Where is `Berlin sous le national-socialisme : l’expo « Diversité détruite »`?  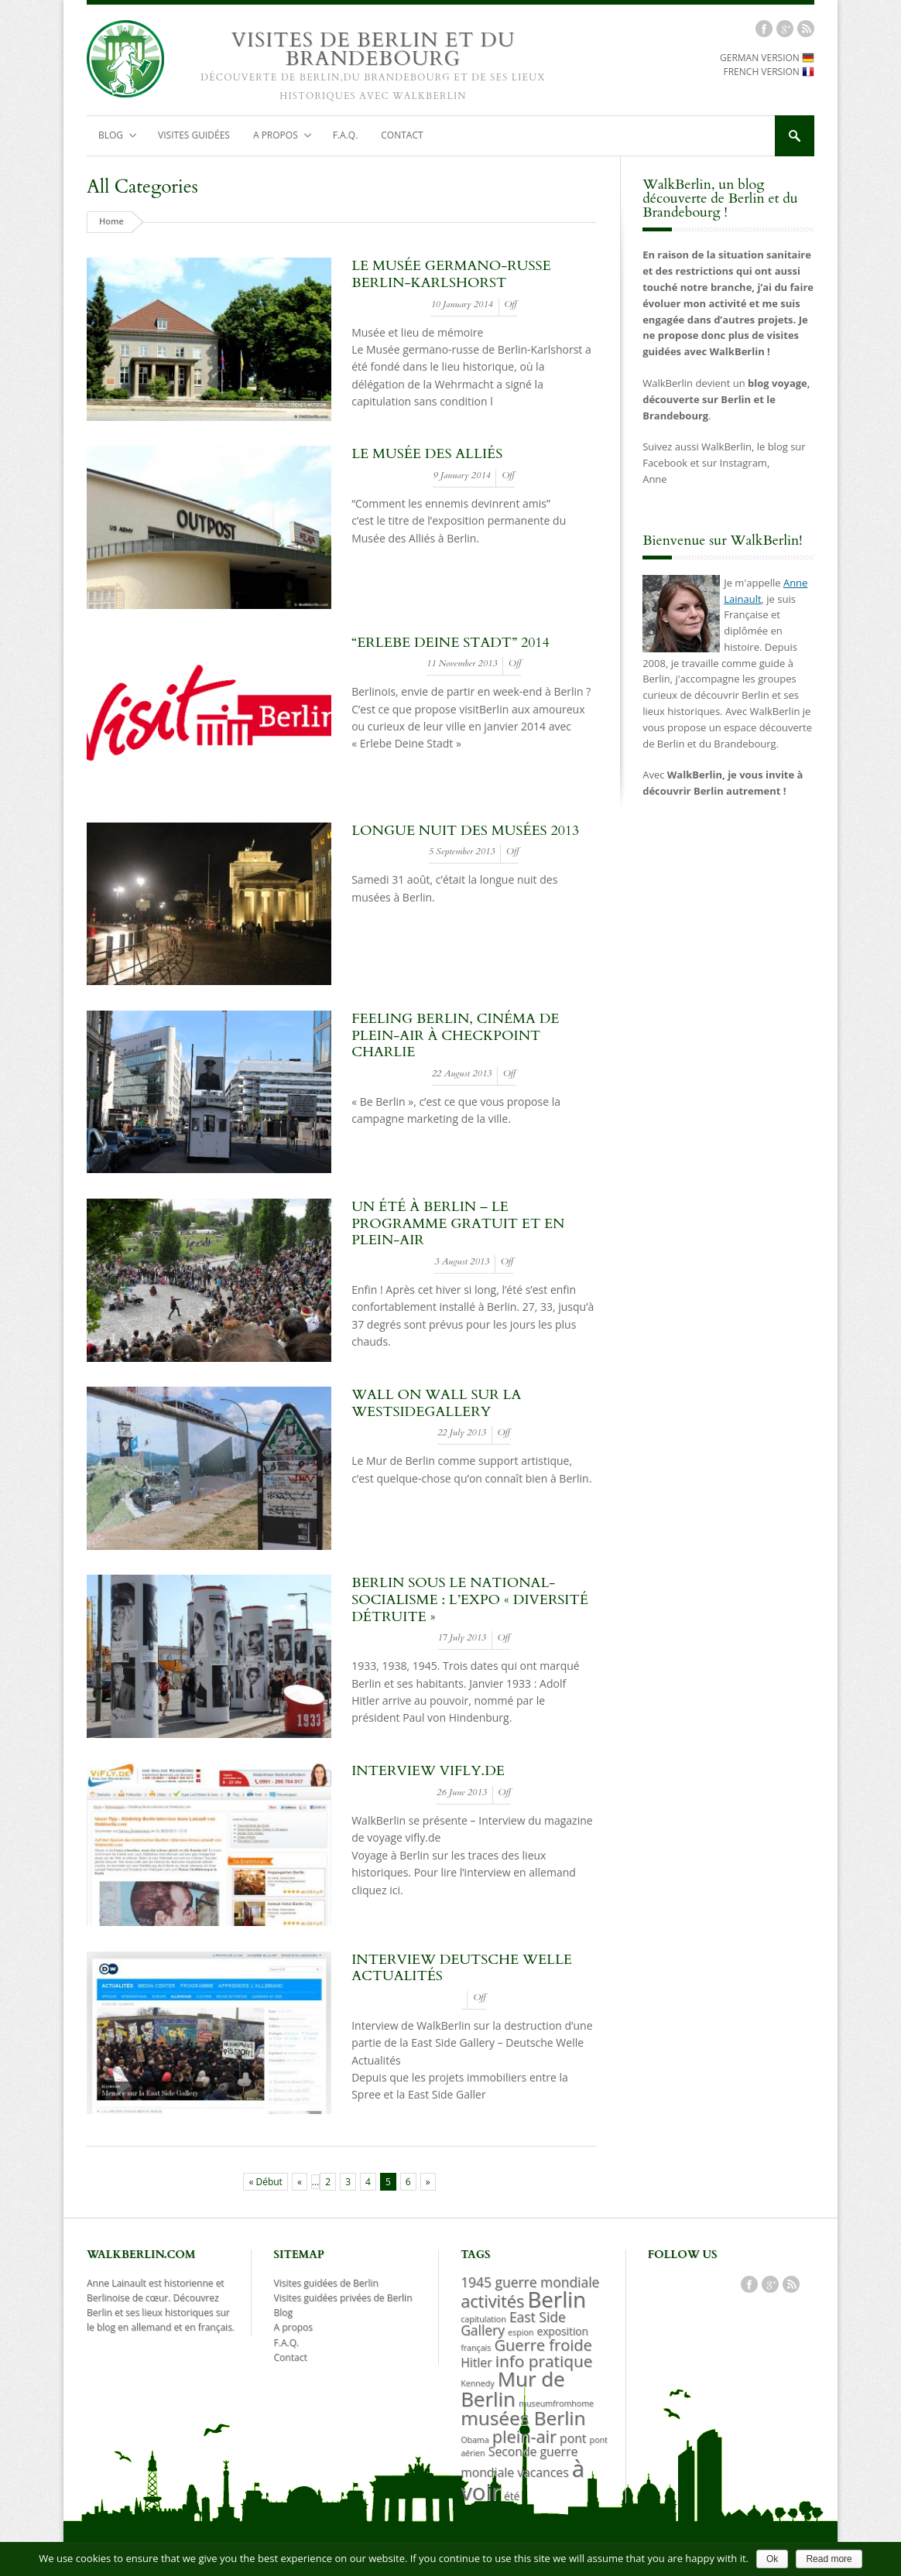
Berlin sous le national-socialisme : l’expo « Diversité détruite » is located at coordinates (469, 1601).